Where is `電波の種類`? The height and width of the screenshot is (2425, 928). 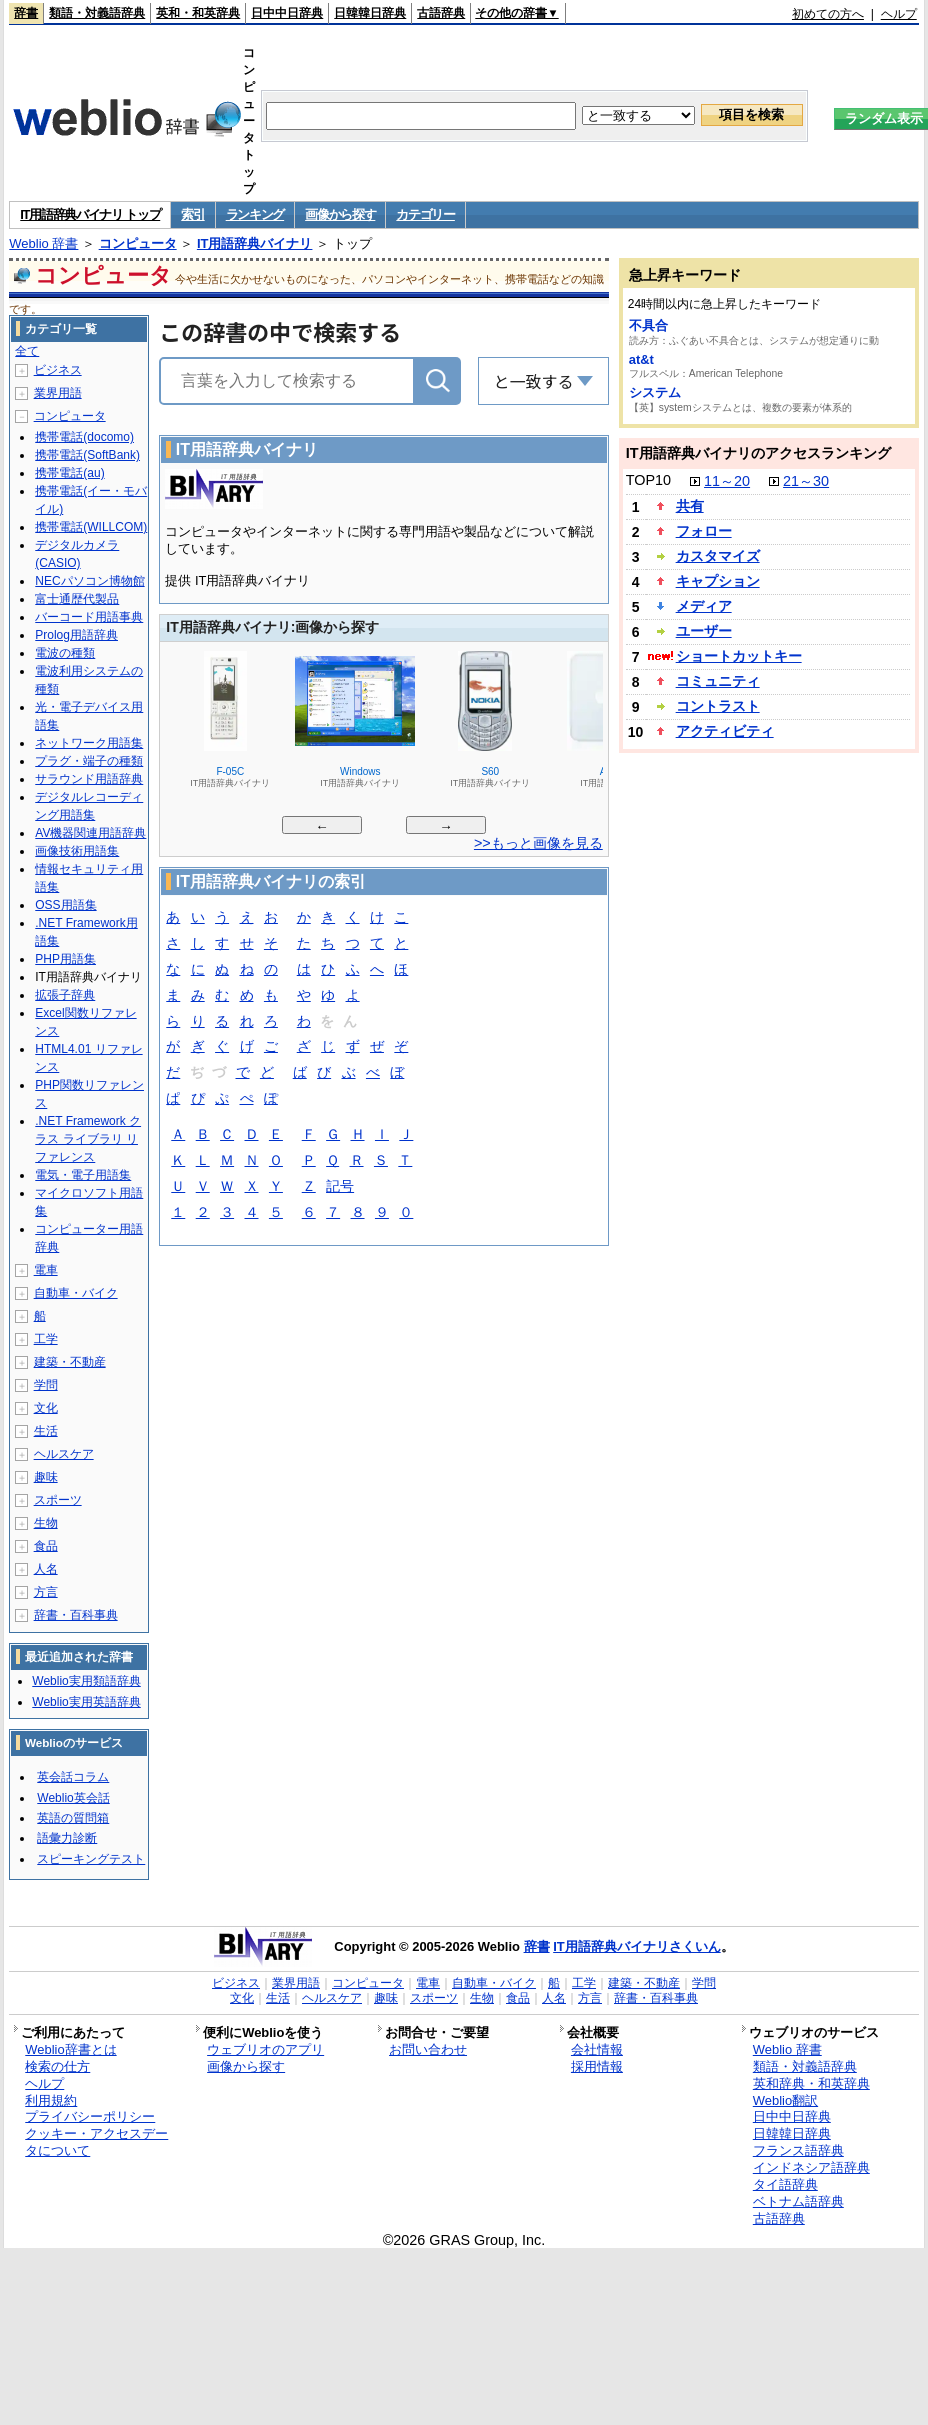 電波の種類 is located at coordinates (65, 653).